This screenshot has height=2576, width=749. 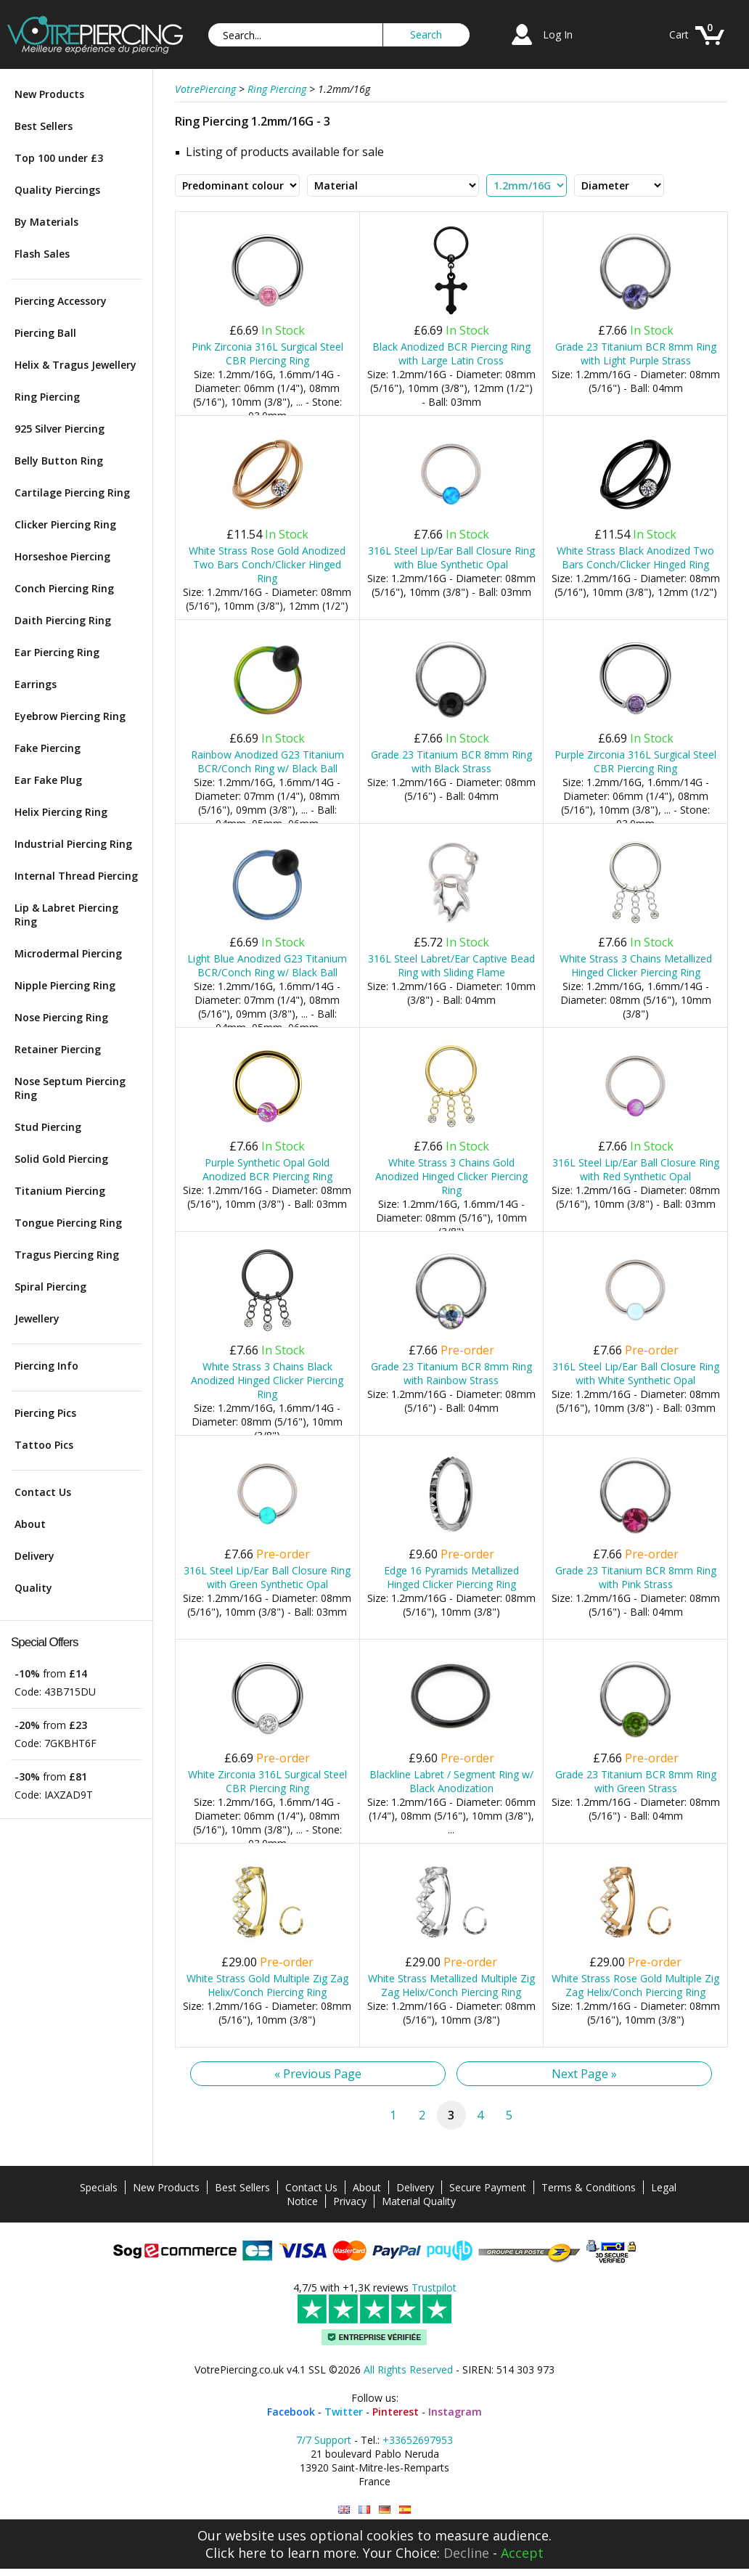 What do you see at coordinates (635, 761) in the screenshot?
I see `Purple Zirconia 316L Surgical Steel CBR Piercing Ring` at bounding box center [635, 761].